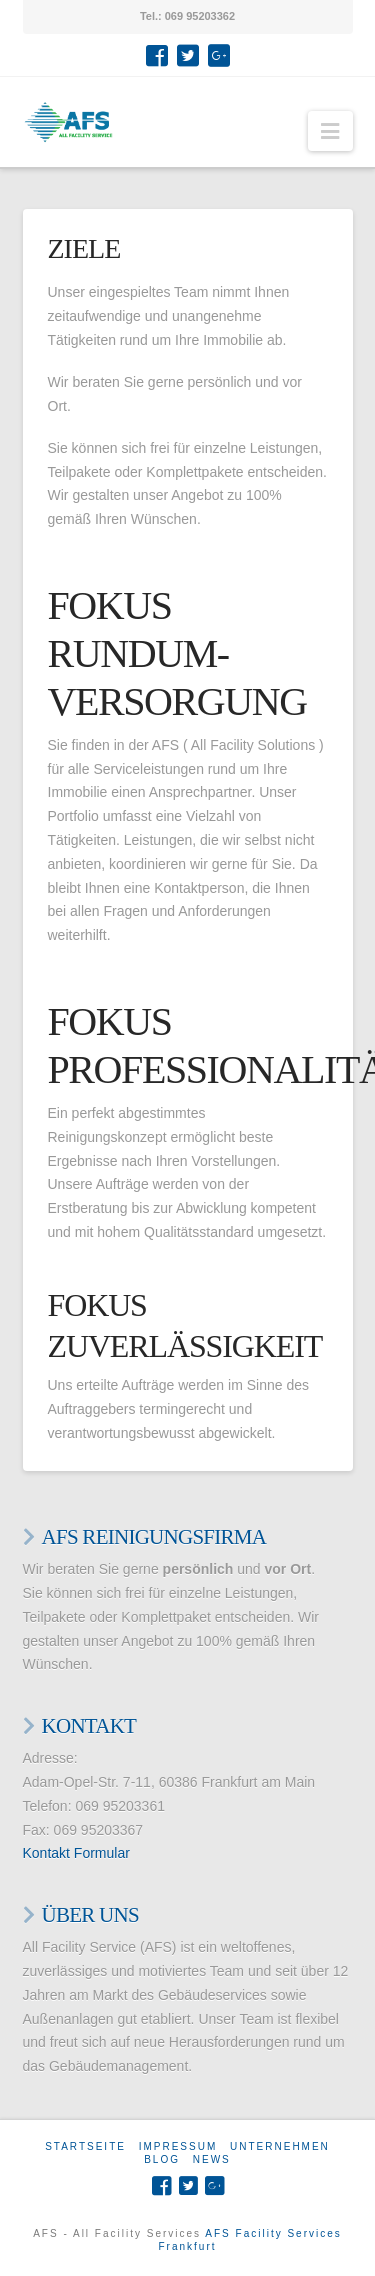 The width and height of the screenshot is (375, 2276). Describe the element at coordinates (162, 2159) in the screenshot. I see `Blog` at that location.